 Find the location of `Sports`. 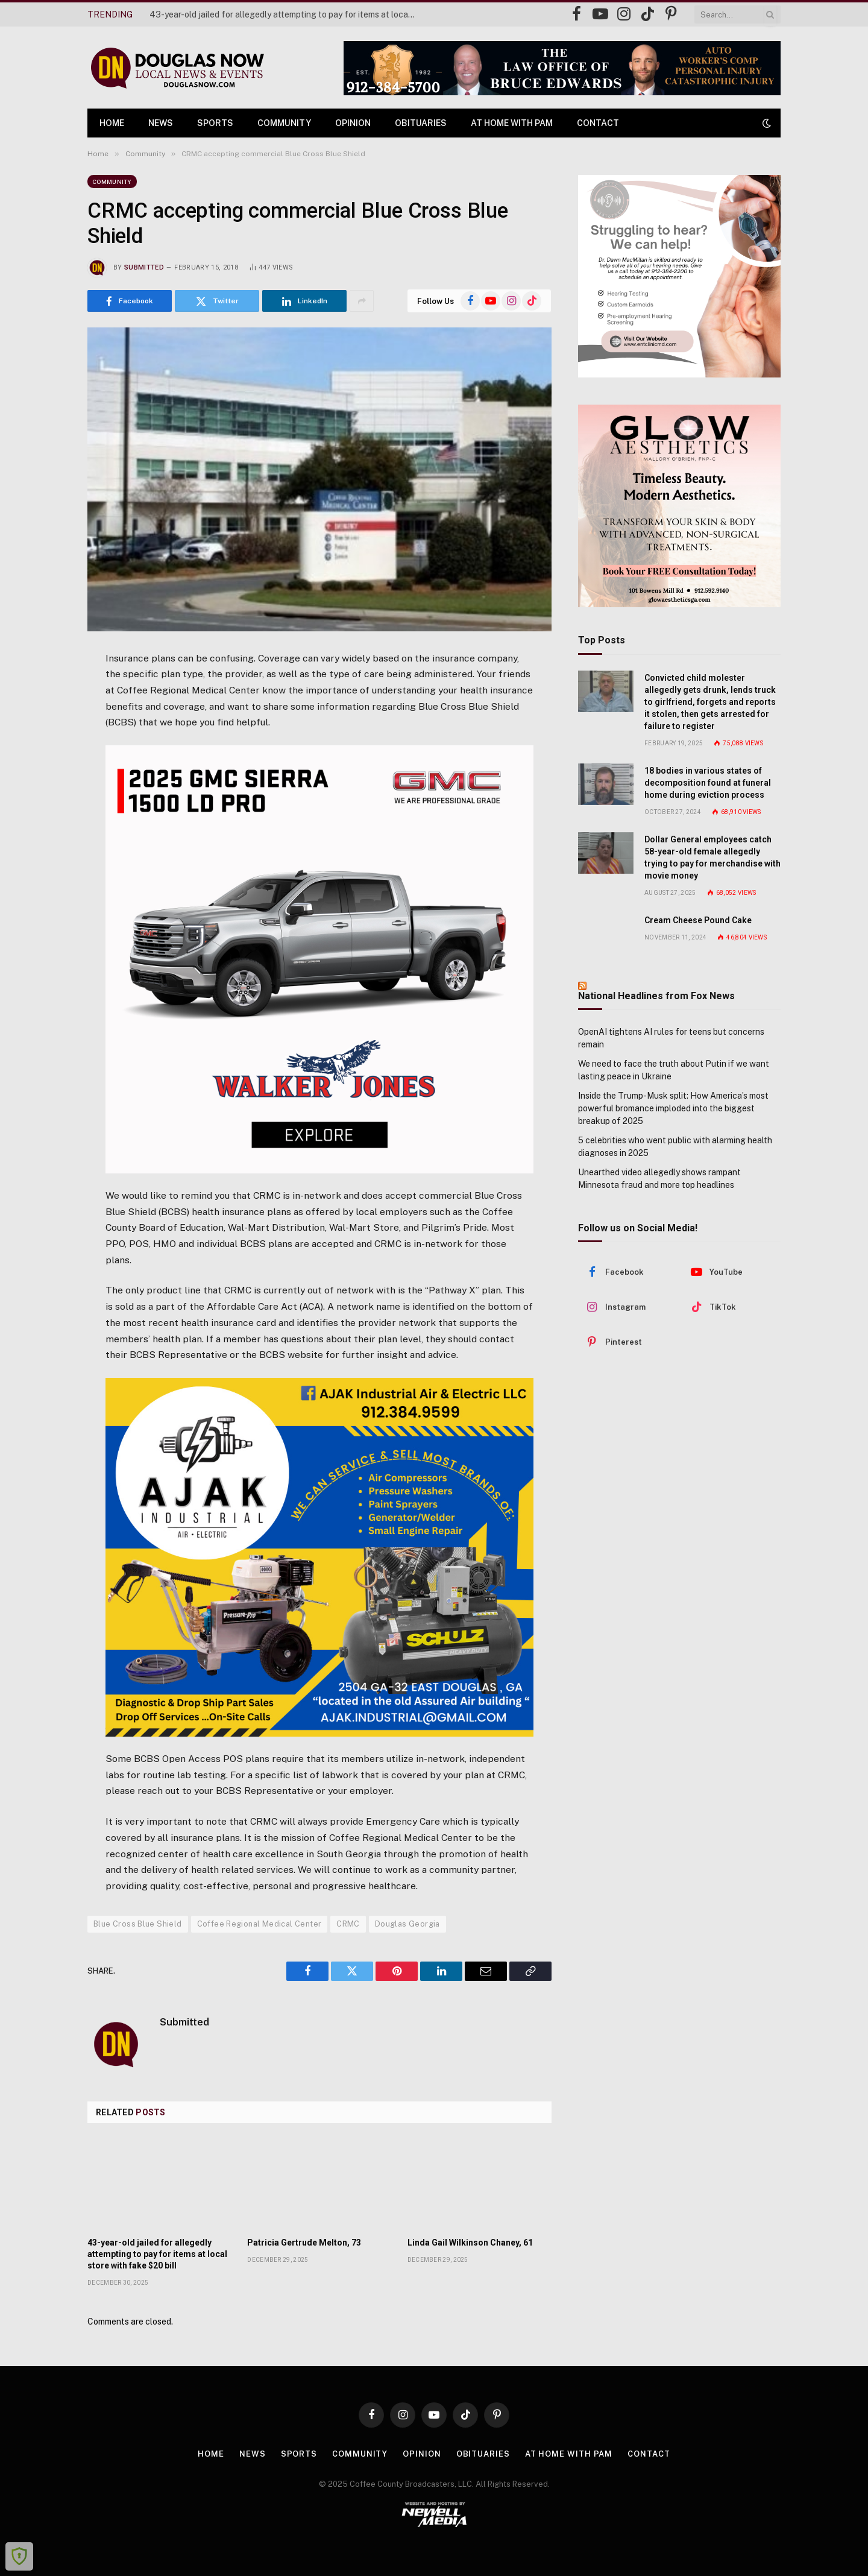

Sports is located at coordinates (215, 123).